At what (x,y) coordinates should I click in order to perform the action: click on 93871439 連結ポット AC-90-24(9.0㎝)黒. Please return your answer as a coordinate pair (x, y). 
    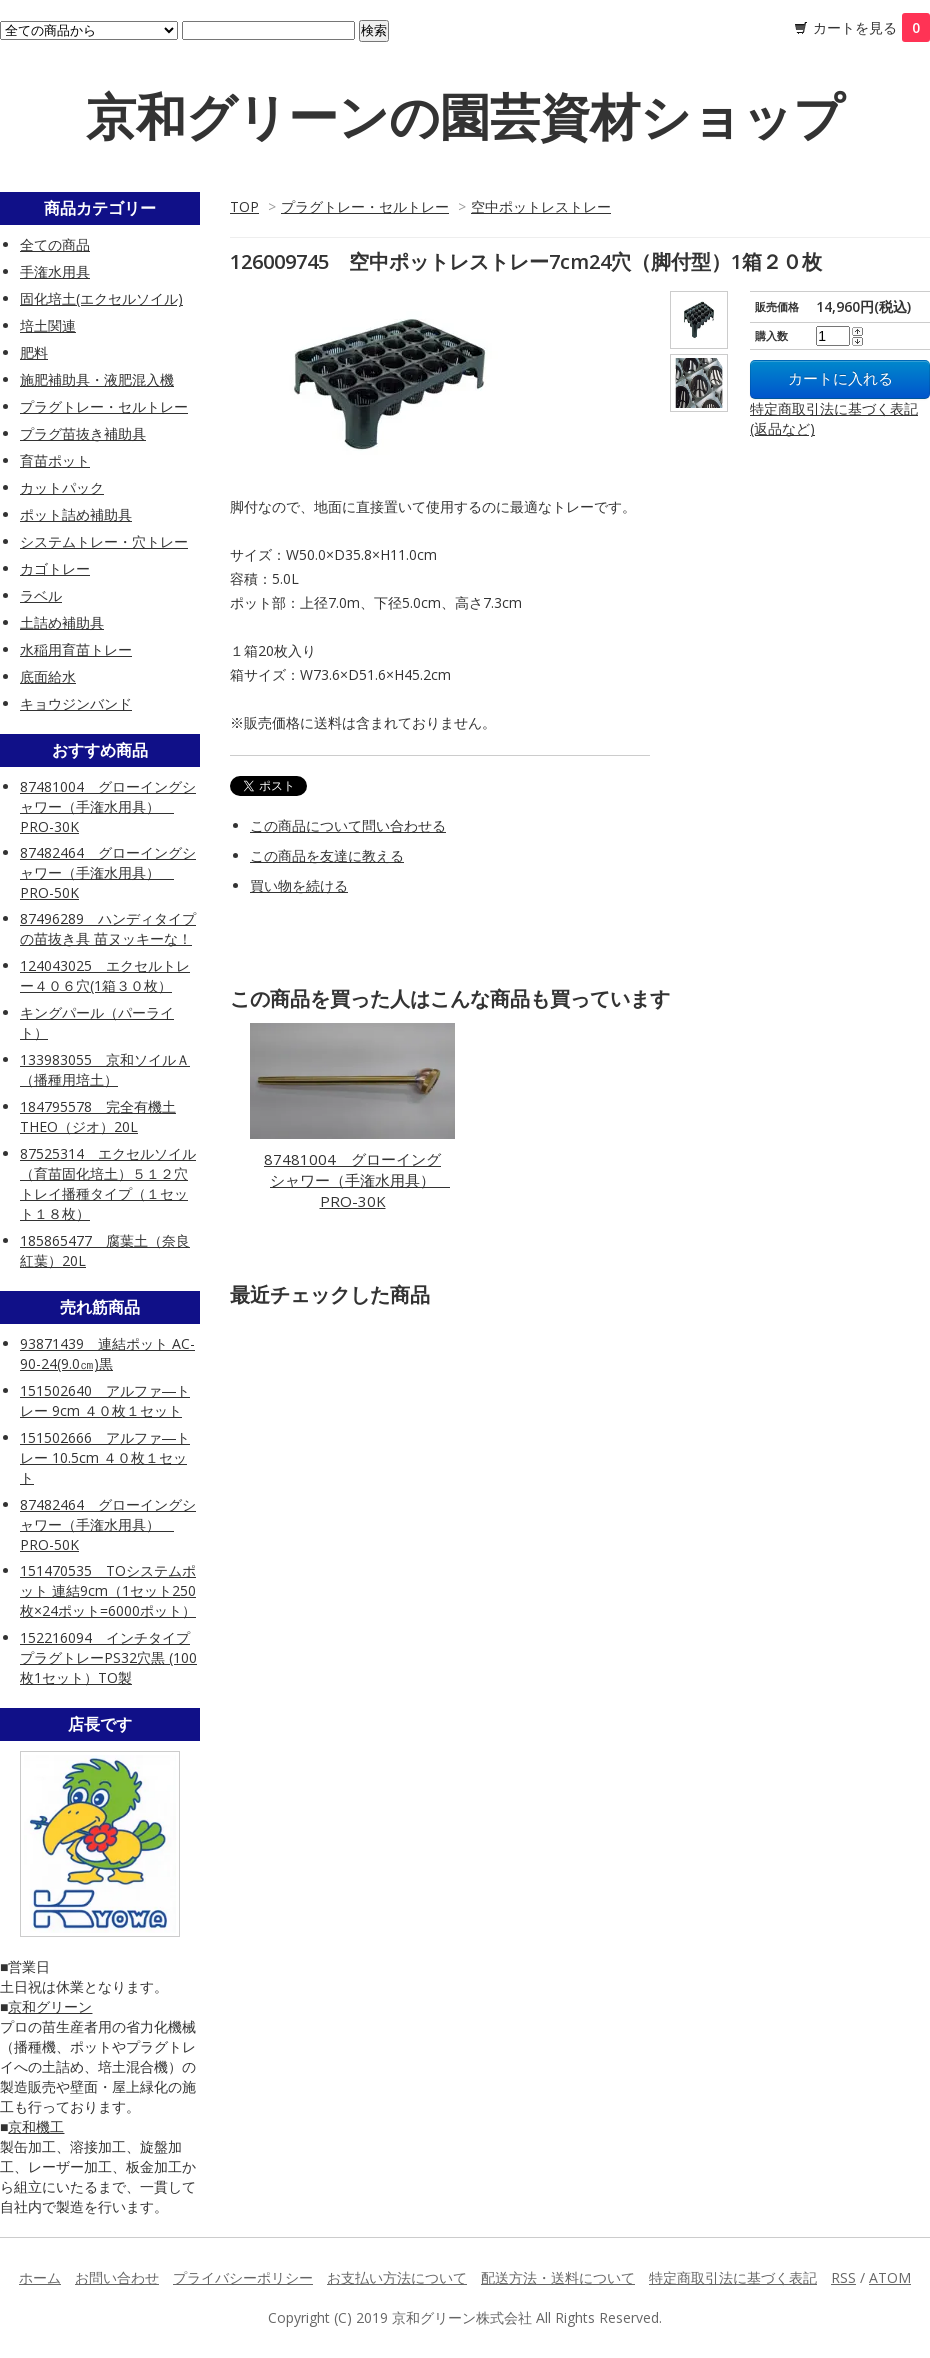
    Looking at the image, I should click on (107, 1353).